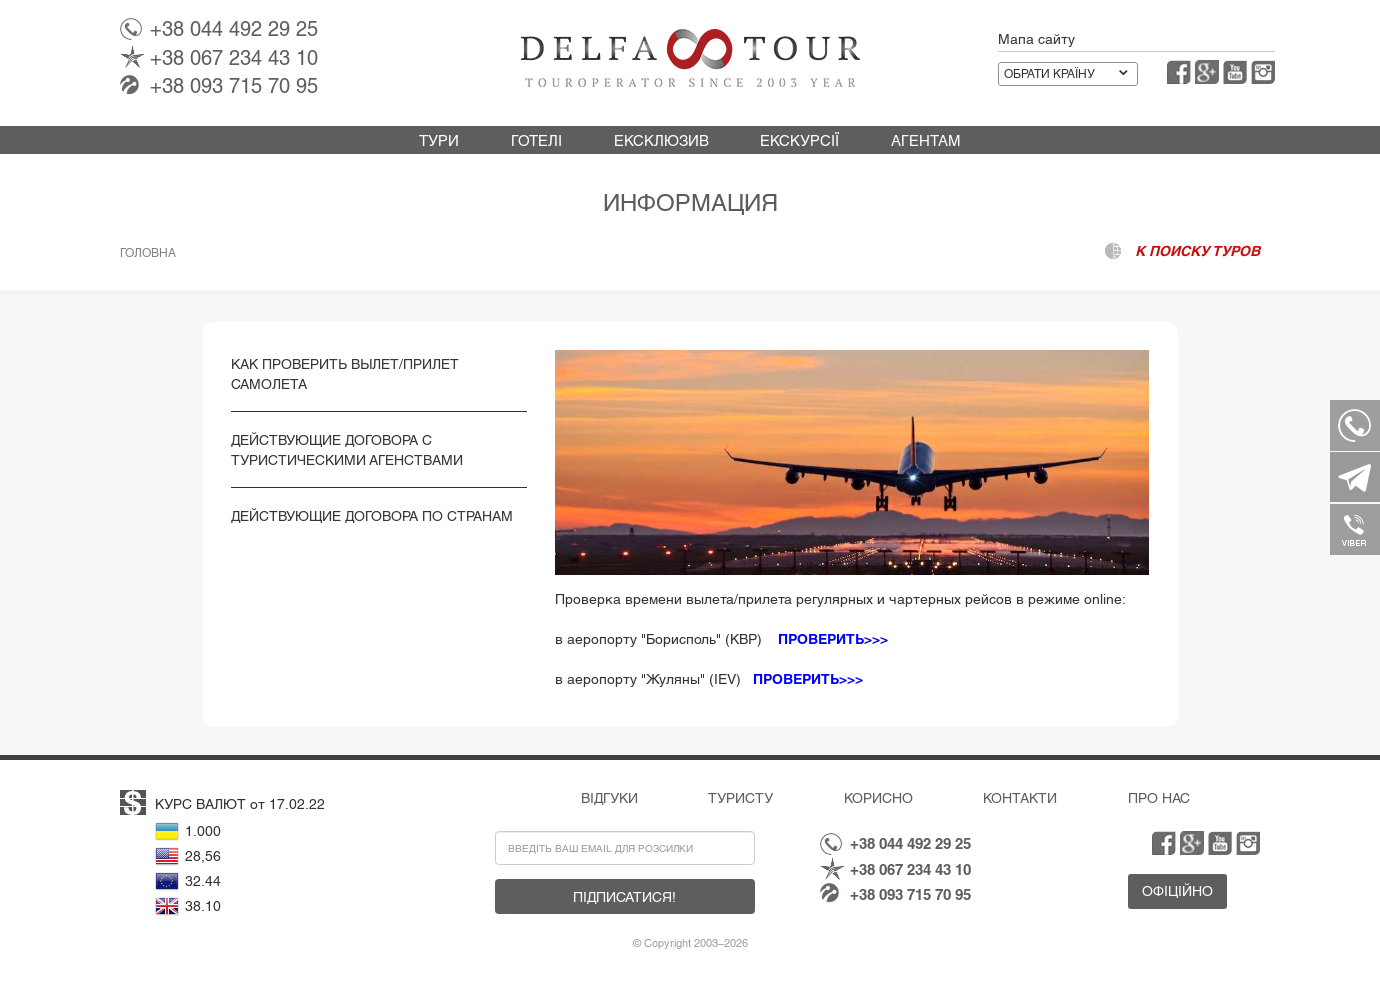 This screenshot has width=1380, height=999. Describe the element at coordinates (1036, 39) in the screenshot. I see `Мапа сайту` at that location.